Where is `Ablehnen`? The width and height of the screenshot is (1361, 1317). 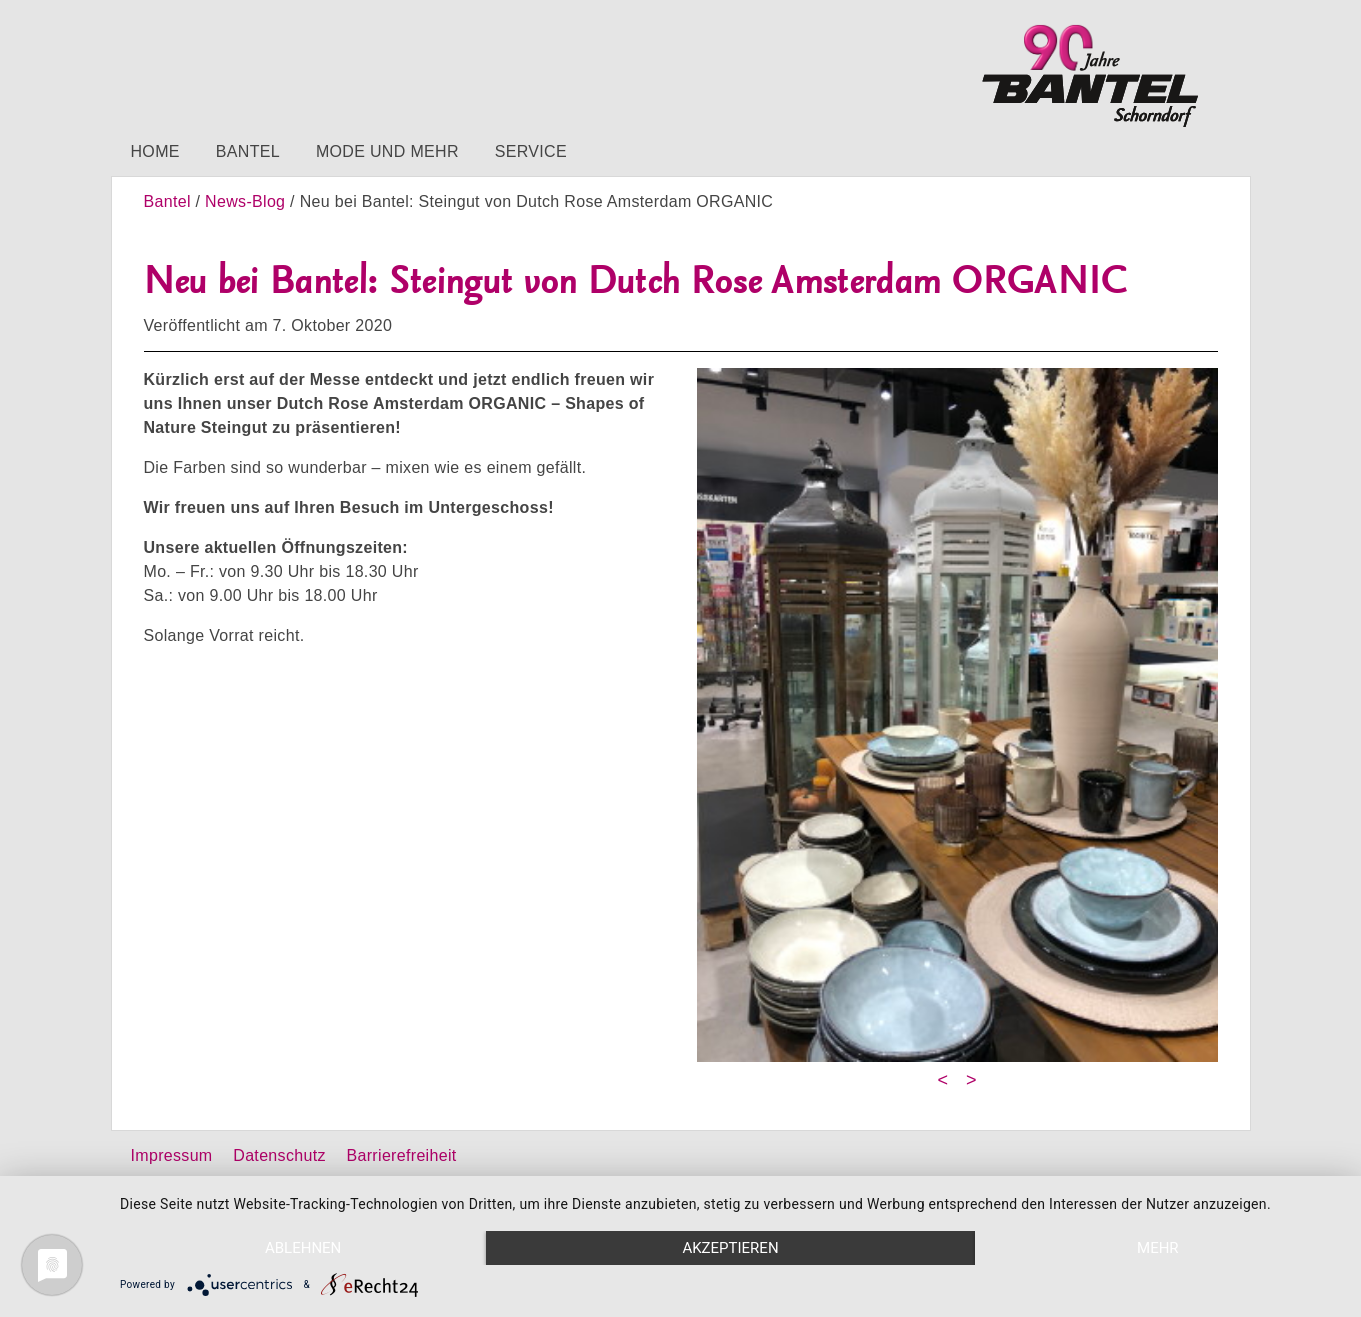 Ablehnen is located at coordinates (303, 1248).